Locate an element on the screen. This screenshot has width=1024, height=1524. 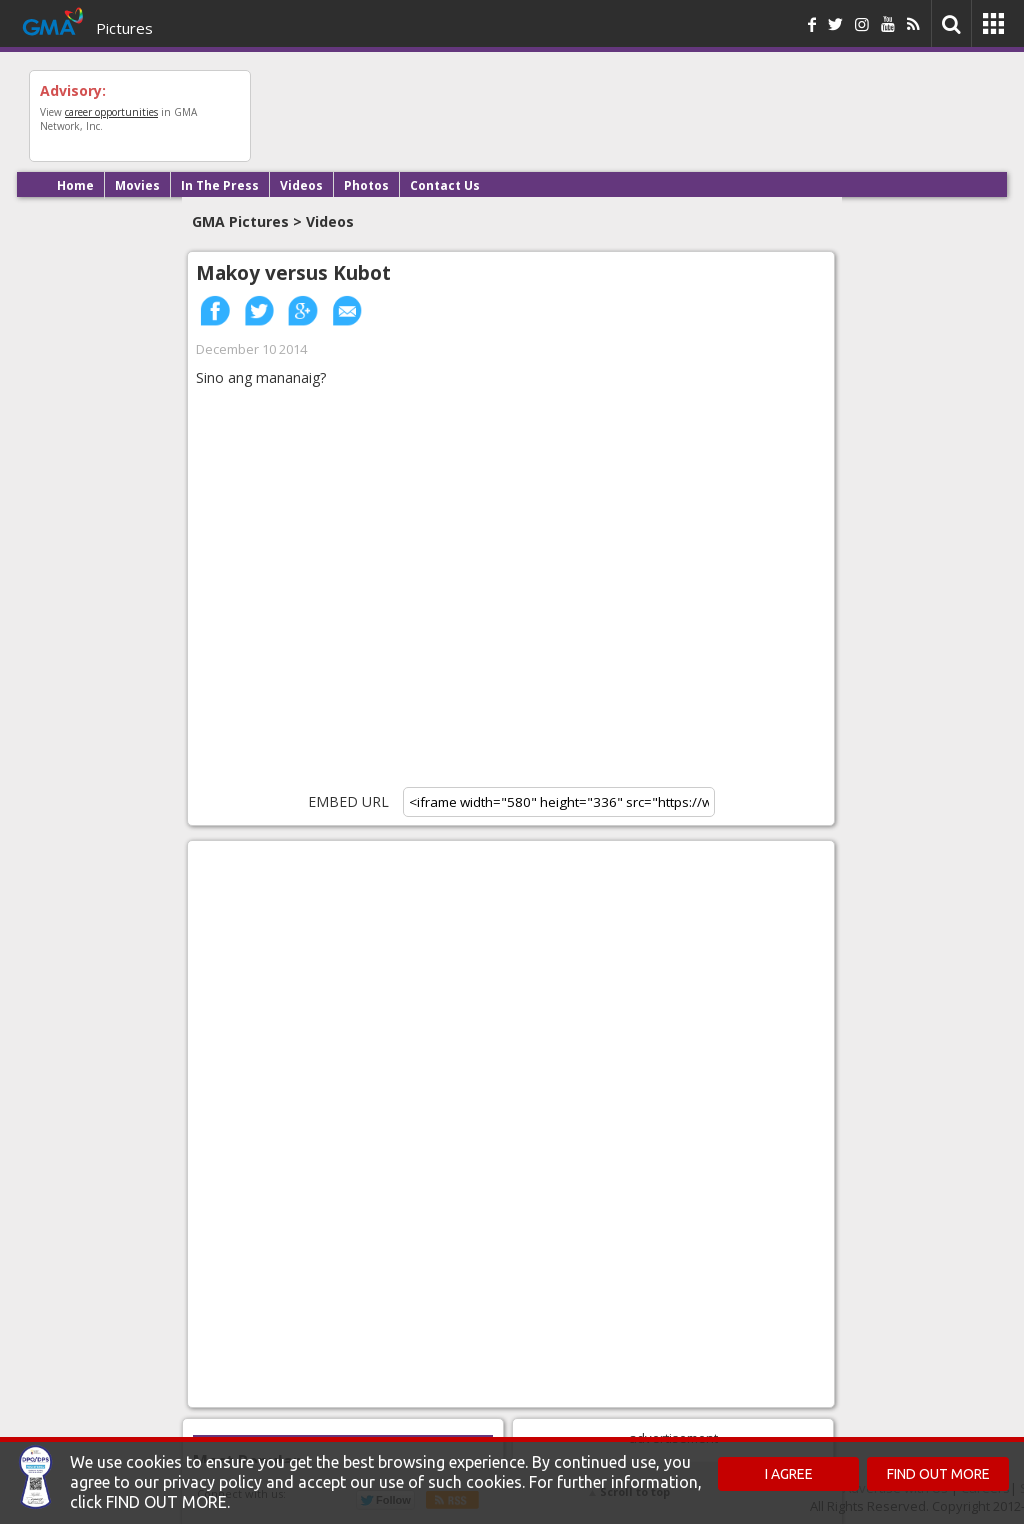
Videos is located at coordinates (301, 185).